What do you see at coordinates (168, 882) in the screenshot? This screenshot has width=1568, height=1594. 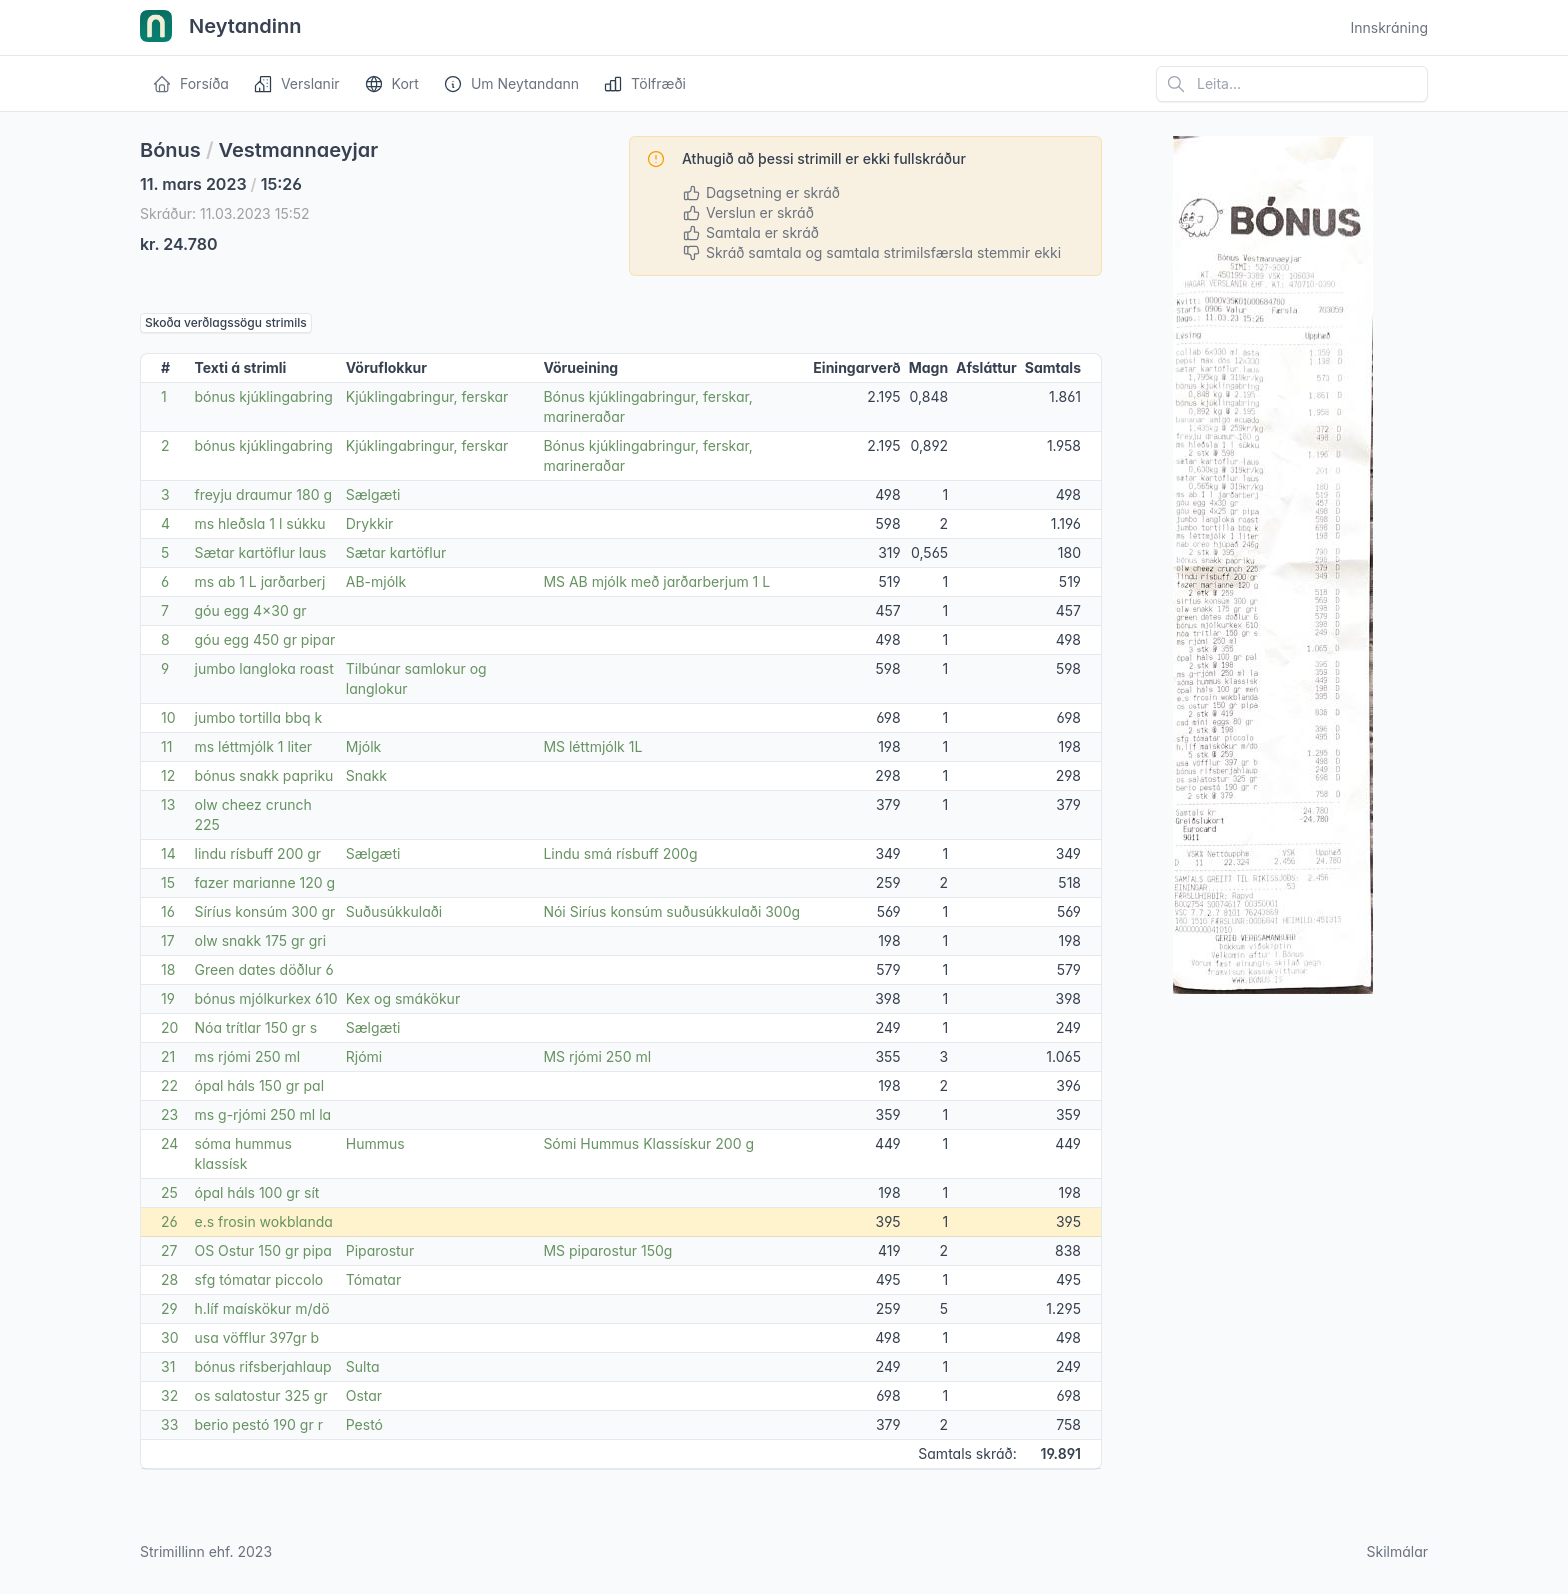 I see `15` at bounding box center [168, 882].